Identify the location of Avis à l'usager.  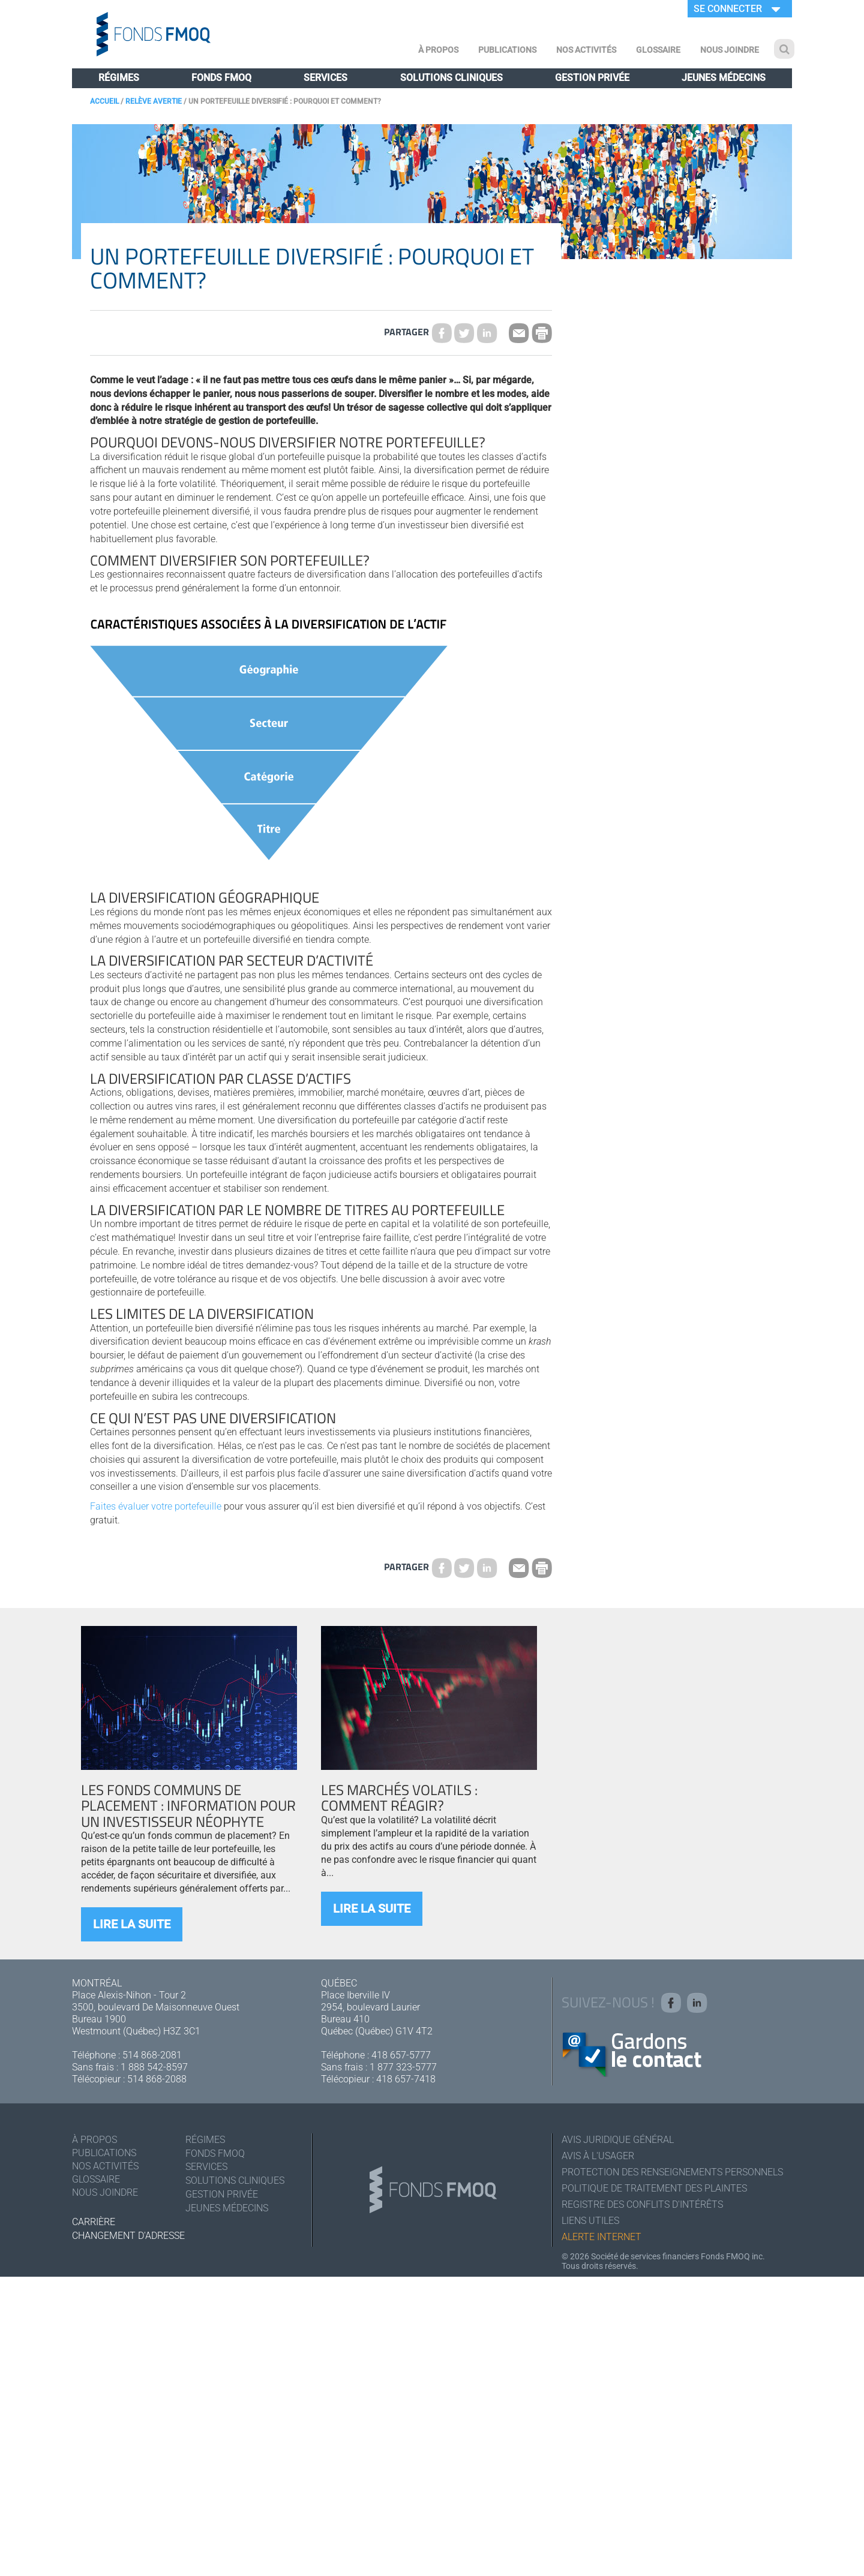
(598, 2156).